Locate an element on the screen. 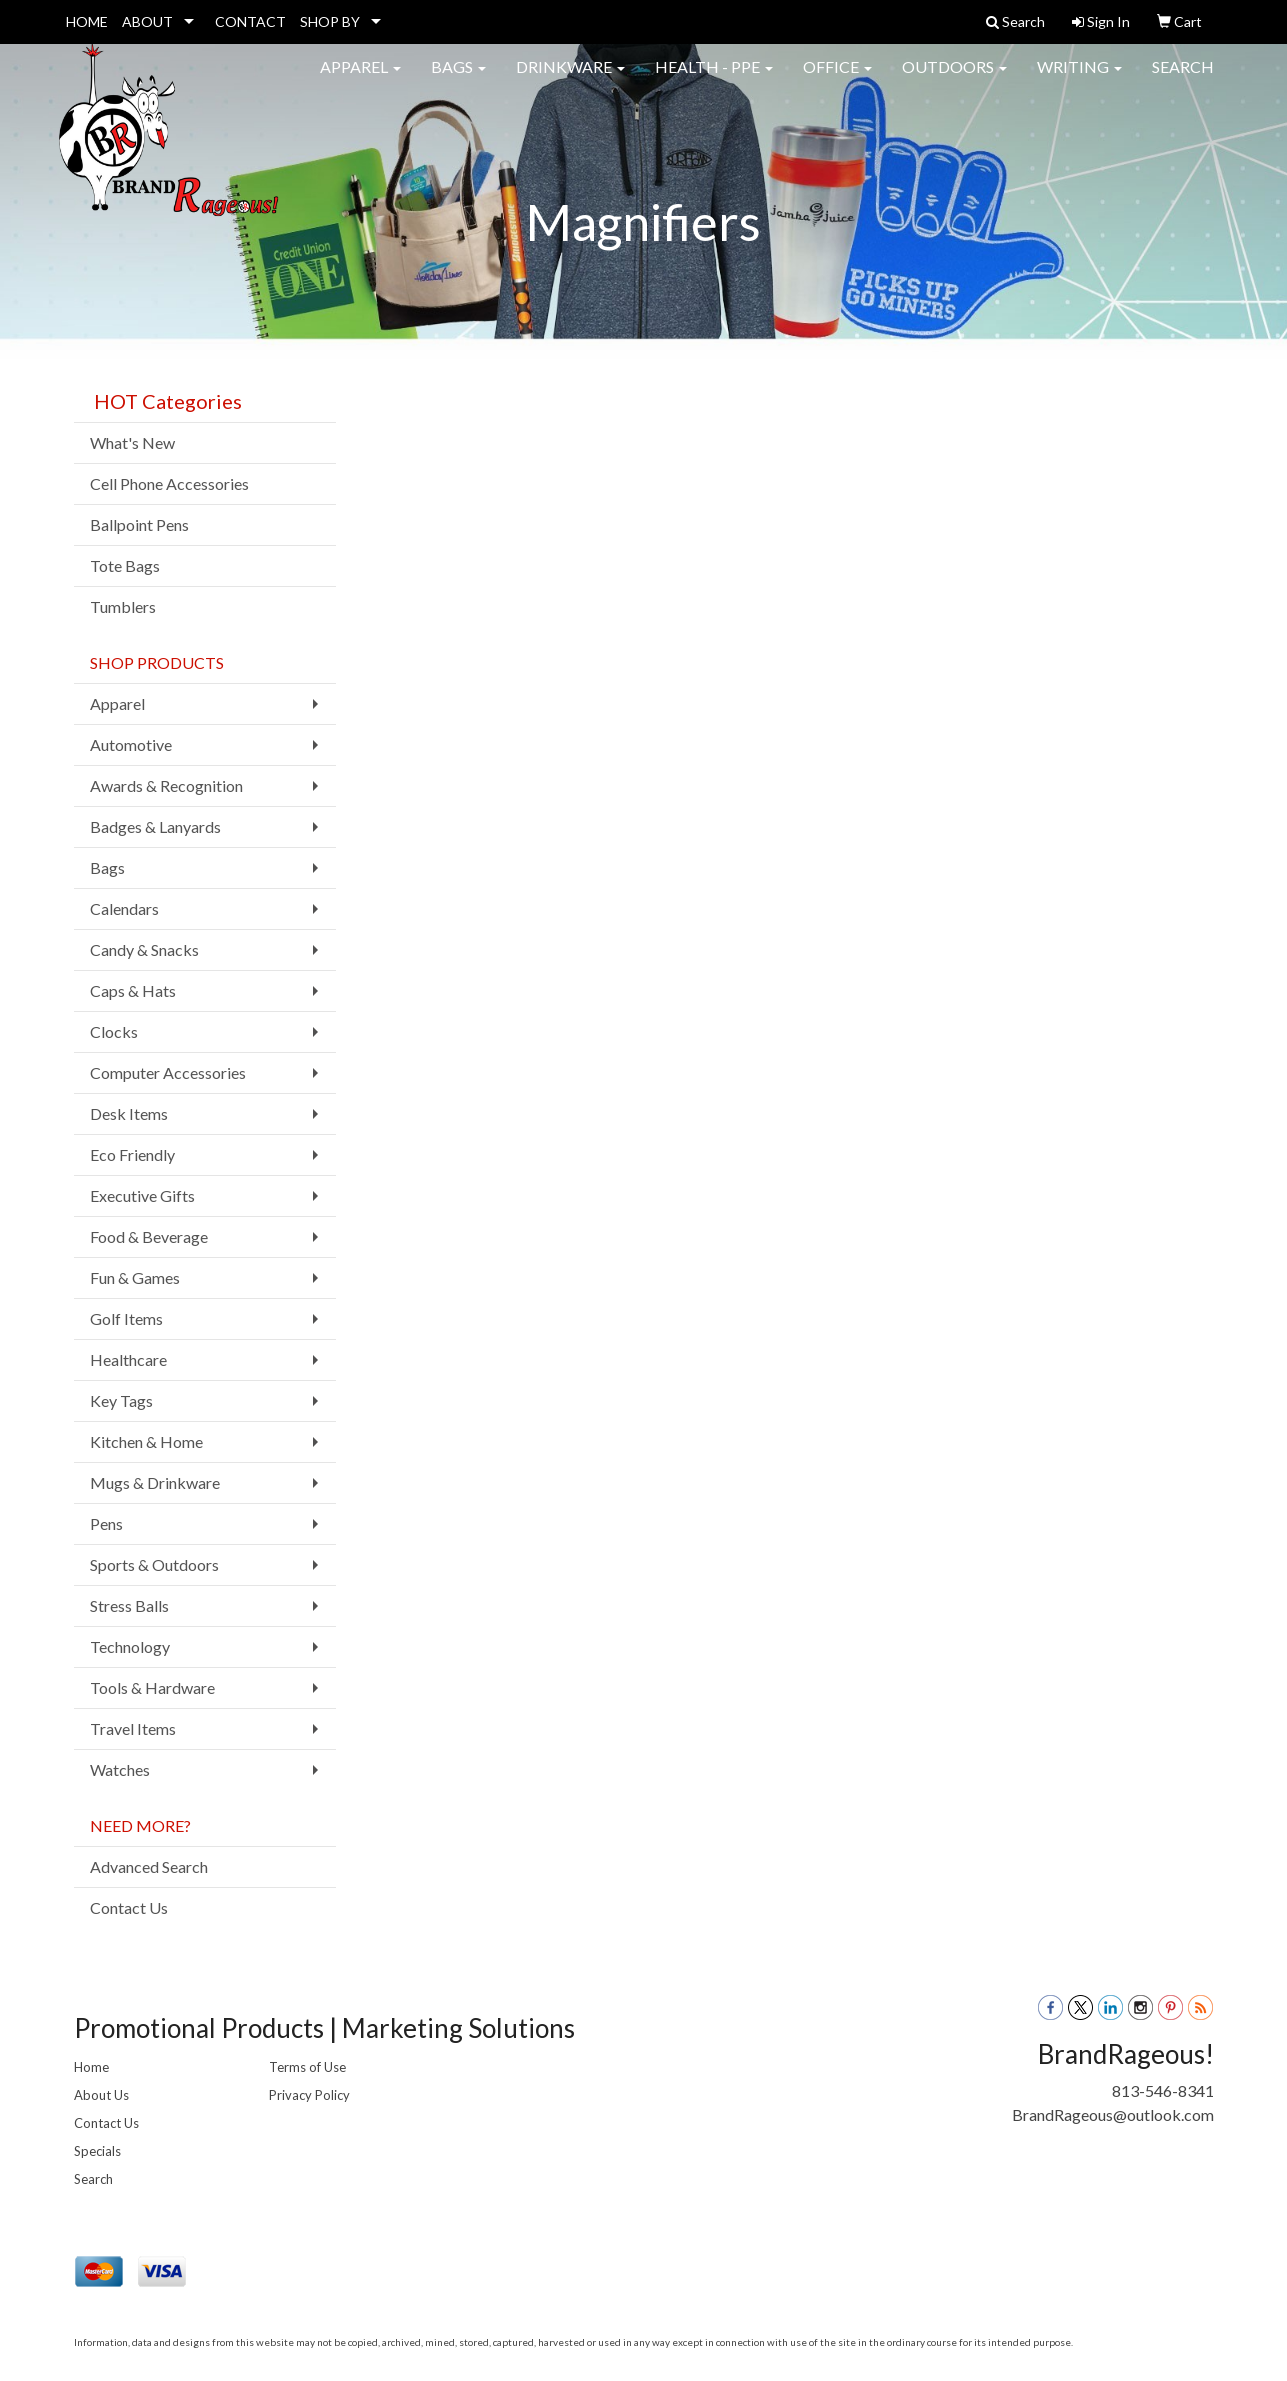 The image size is (1287, 2381). CONTACT is located at coordinates (250, 21).